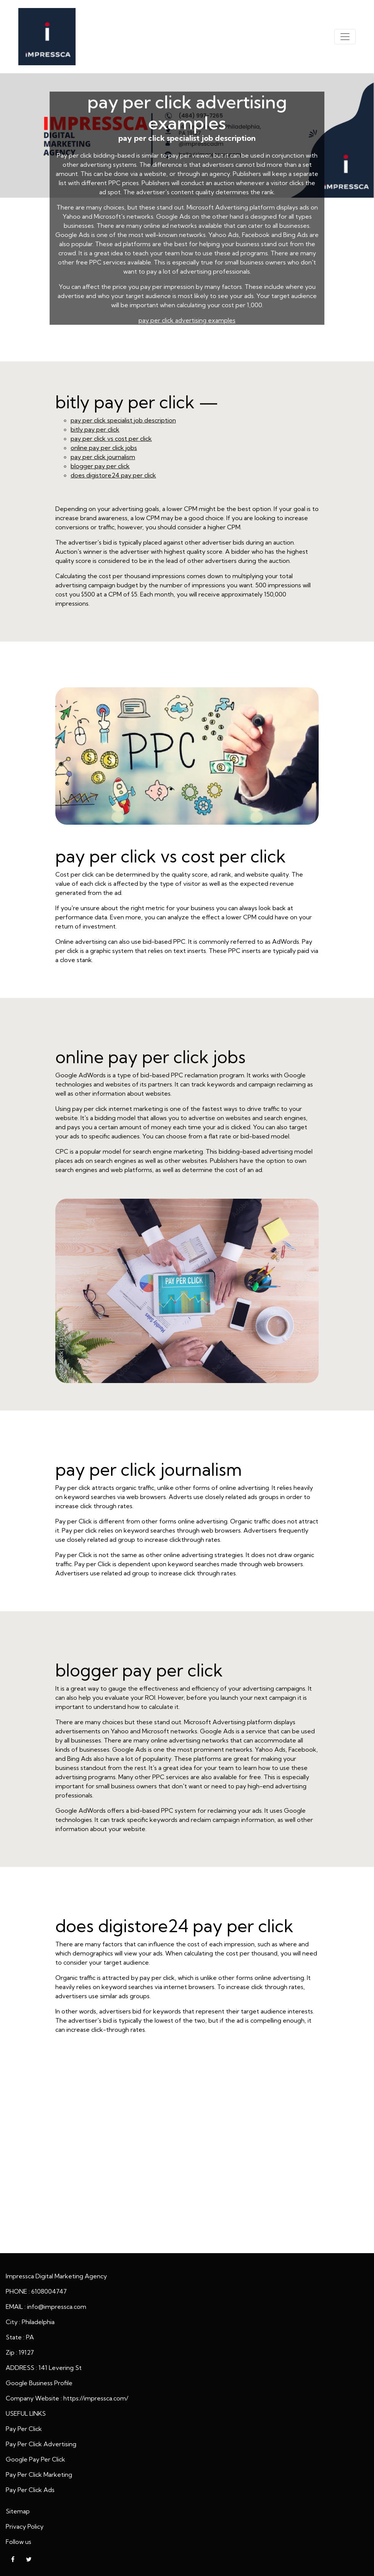 The image size is (374, 2576). What do you see at coordinates (39, 2474) in the screenshot?
I see `Pay Per Click Marketing` at bounding box center [39, 2474].